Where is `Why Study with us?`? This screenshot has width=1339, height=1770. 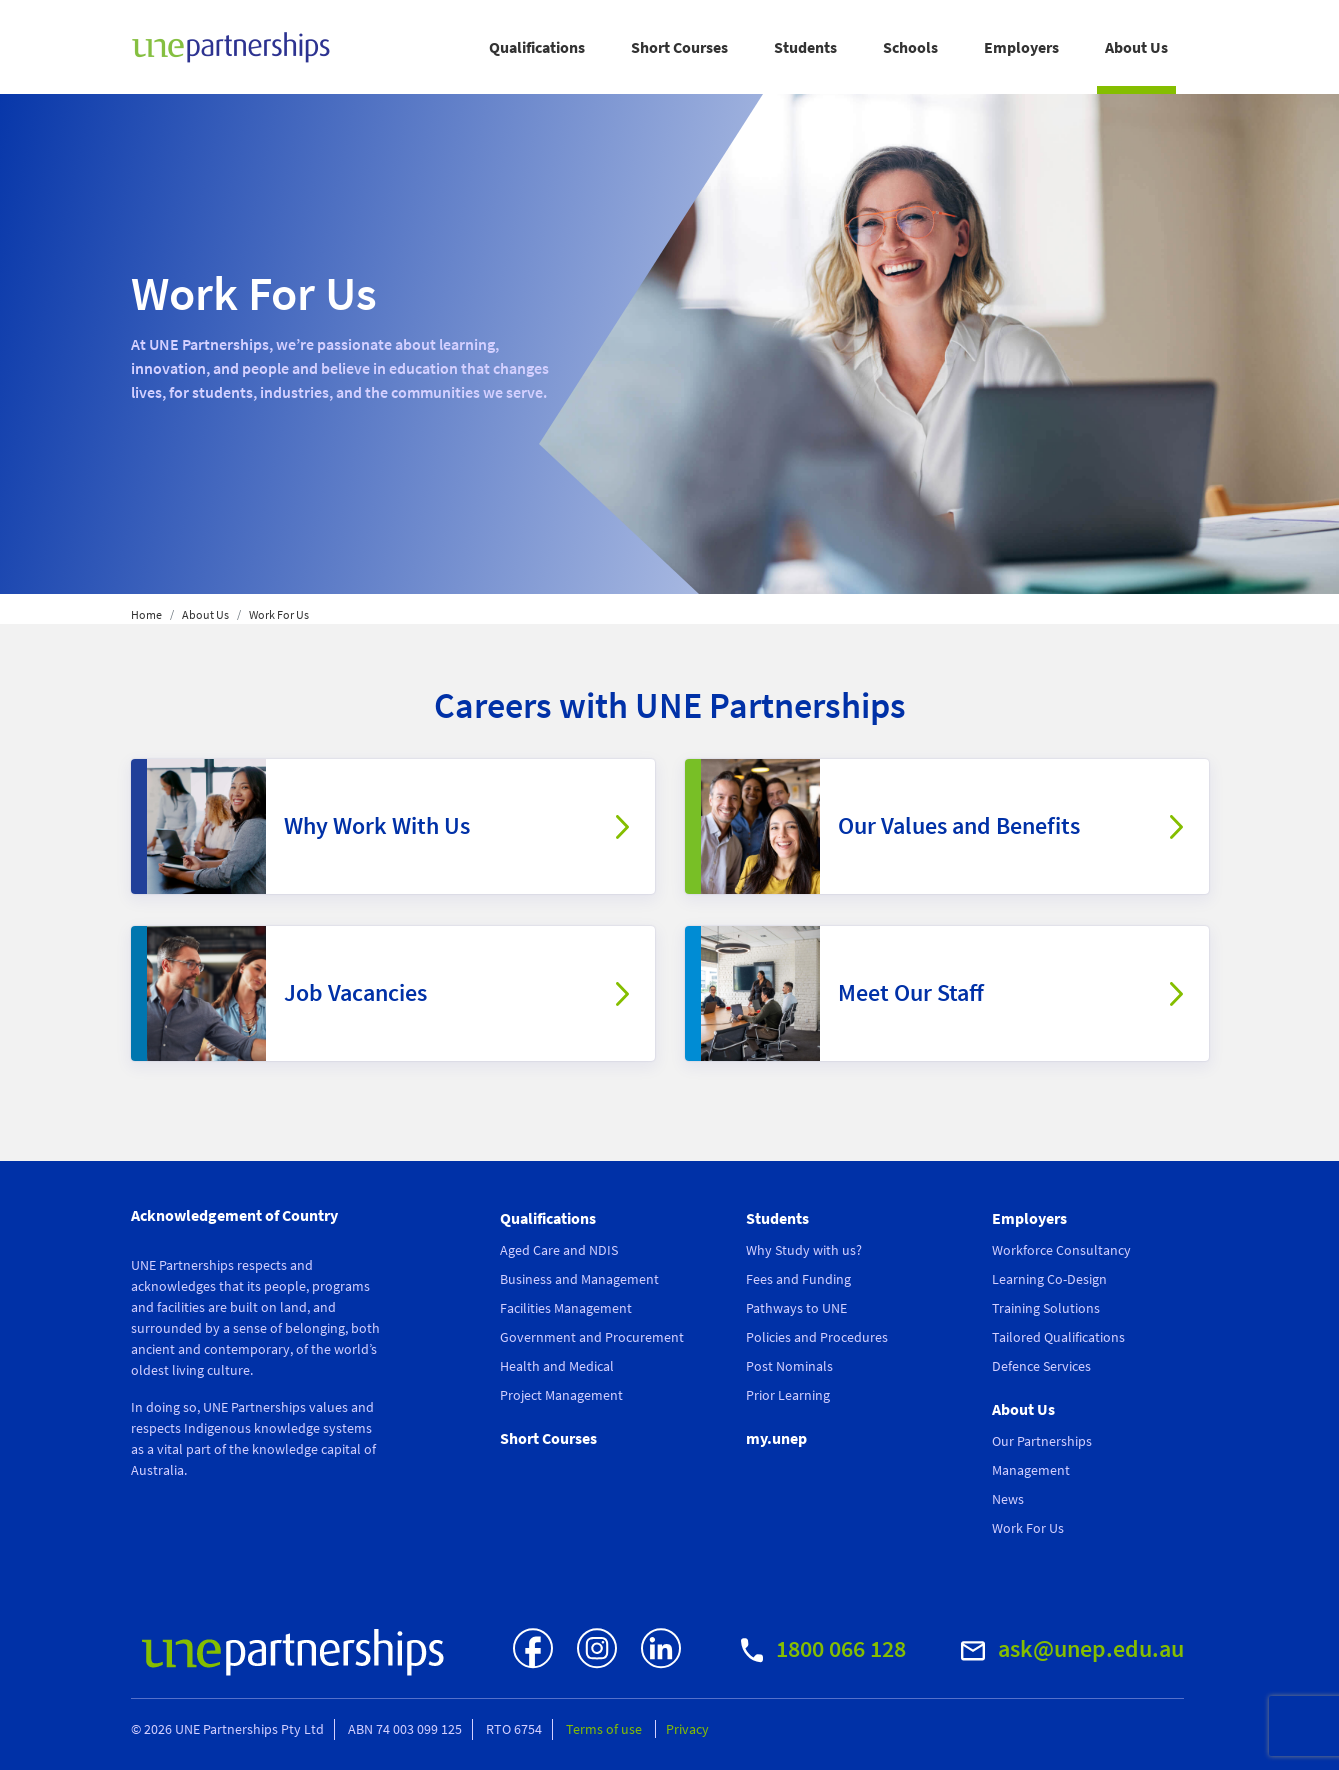 Why Study with us? is located at coordinates (804, 1250).